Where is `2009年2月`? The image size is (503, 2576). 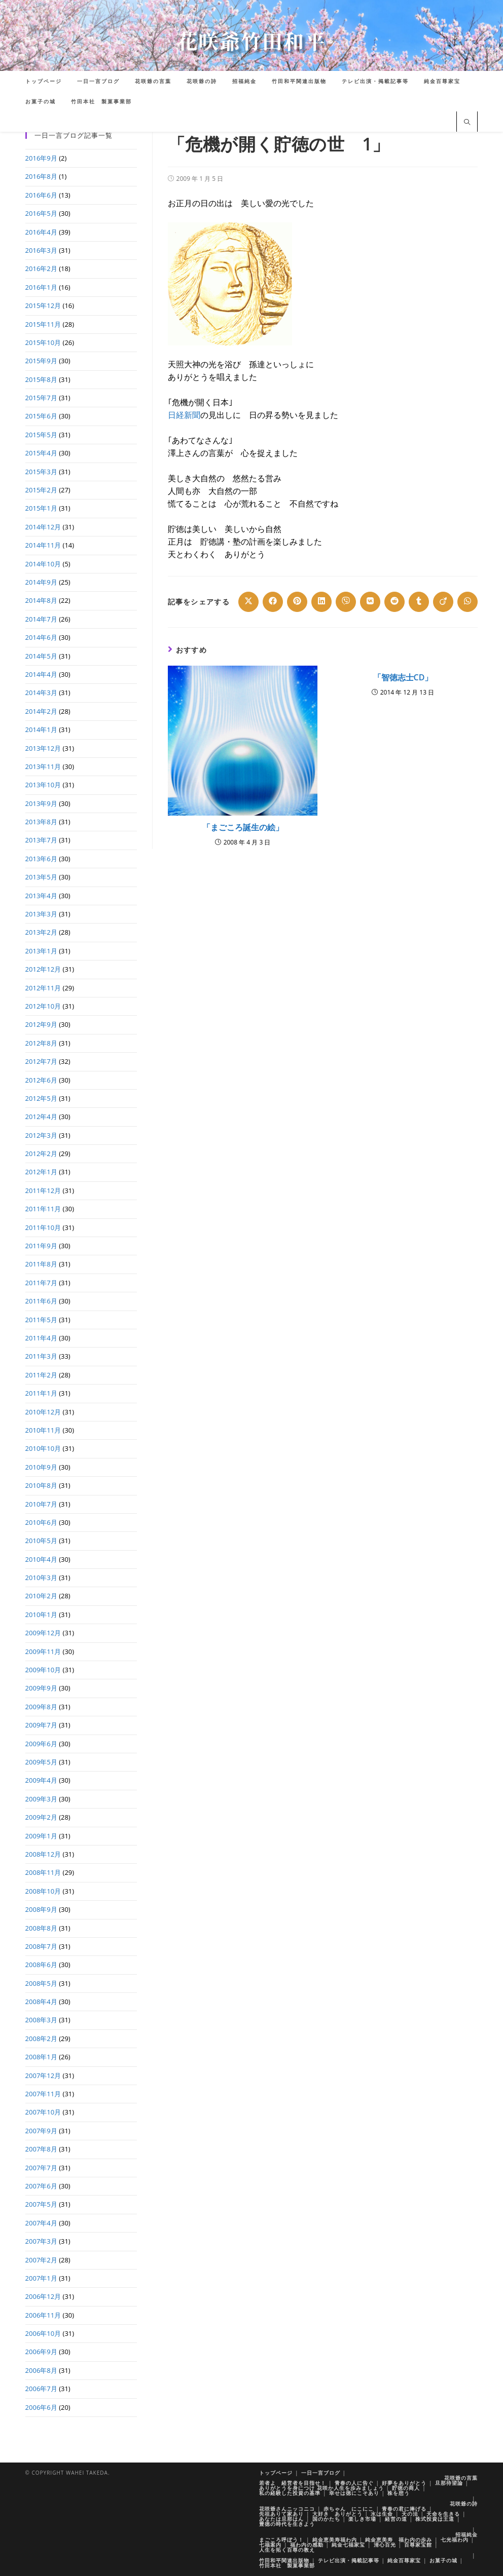
2009年2月 is located at coordinates (41, 1817).